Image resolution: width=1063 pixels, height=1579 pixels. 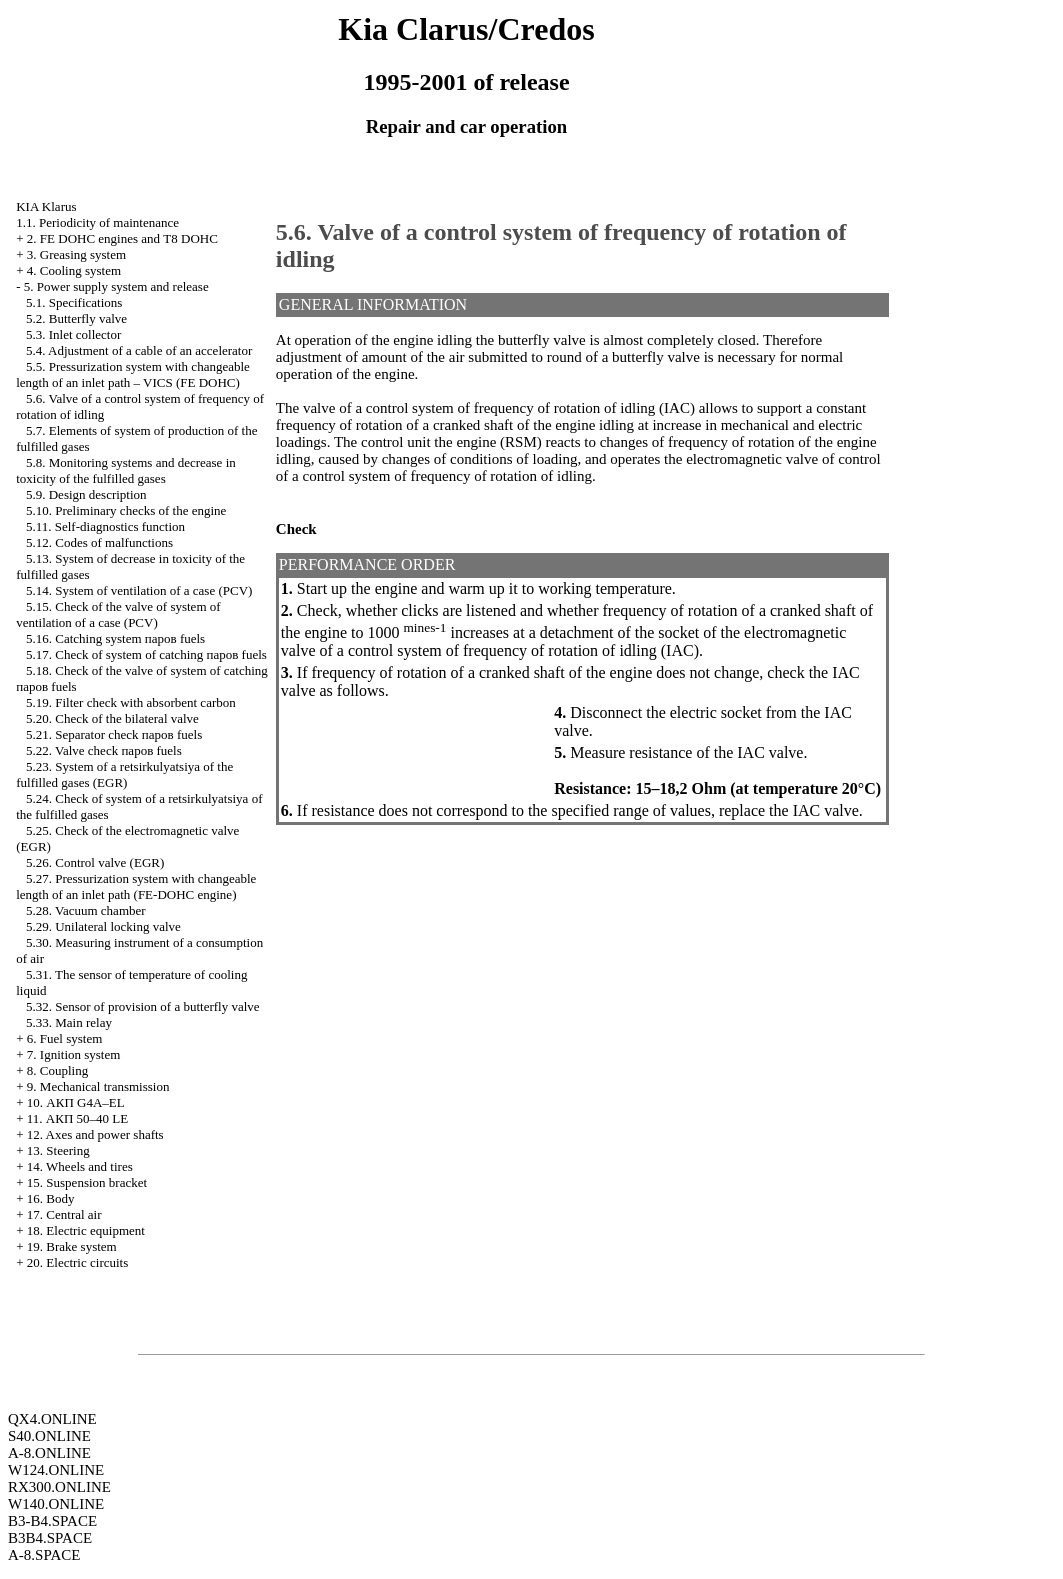 I want to click on 5.27. Pressurization system with changeable length of an inlet path (FE-DOHC engine), so click(x=136, y=886).